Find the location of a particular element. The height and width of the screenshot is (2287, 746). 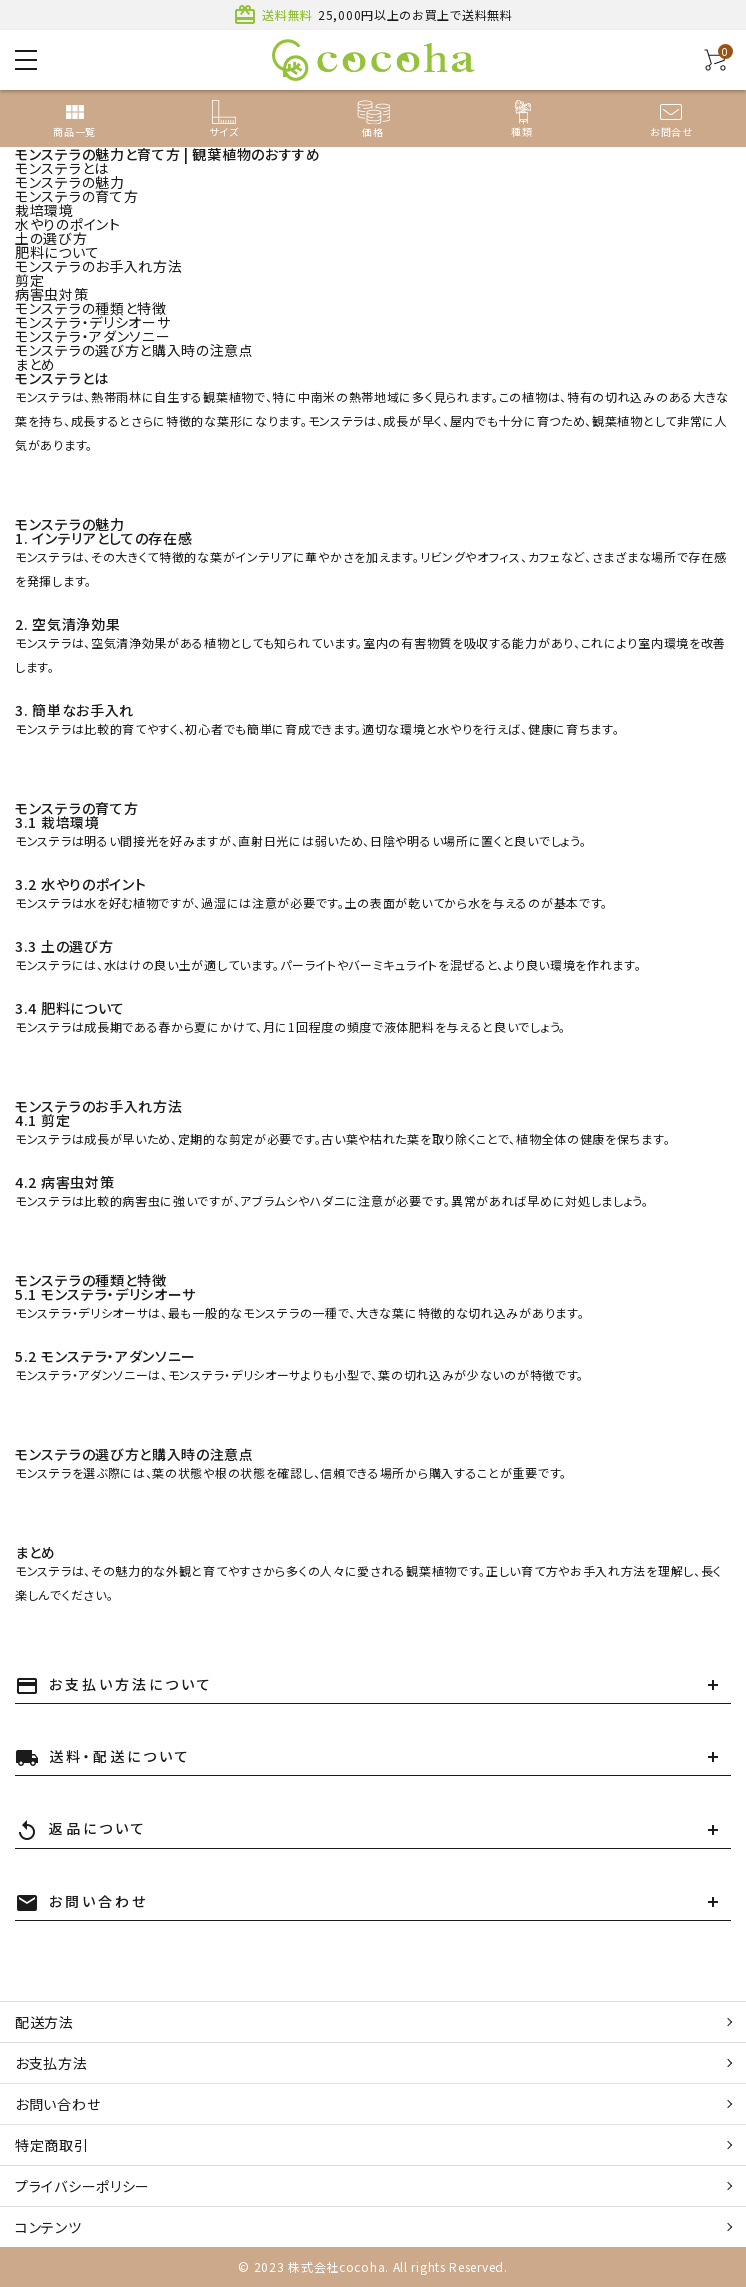

お支払方法 is located at coordinates (51, 2063).